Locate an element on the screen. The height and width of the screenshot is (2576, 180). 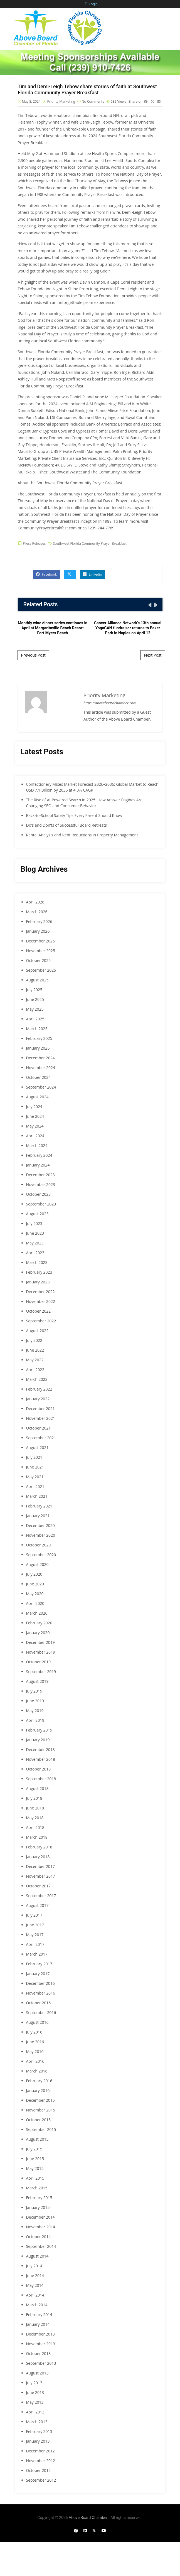
May 2016 is located at coordinates (35, 2051).